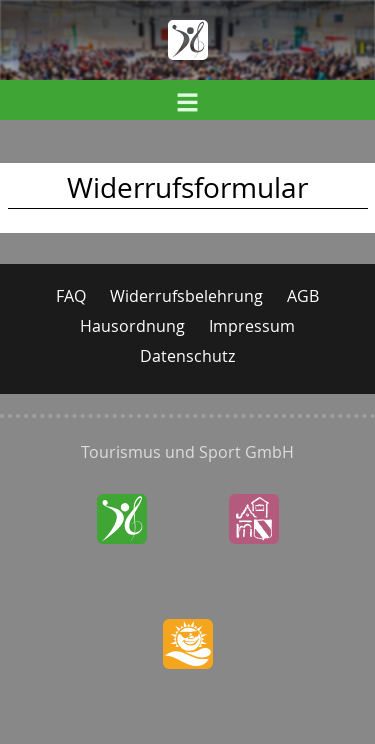 Image resolution: width=375 pixels, height=744 pixels. I want to click on Impressum, so click(252, 326).